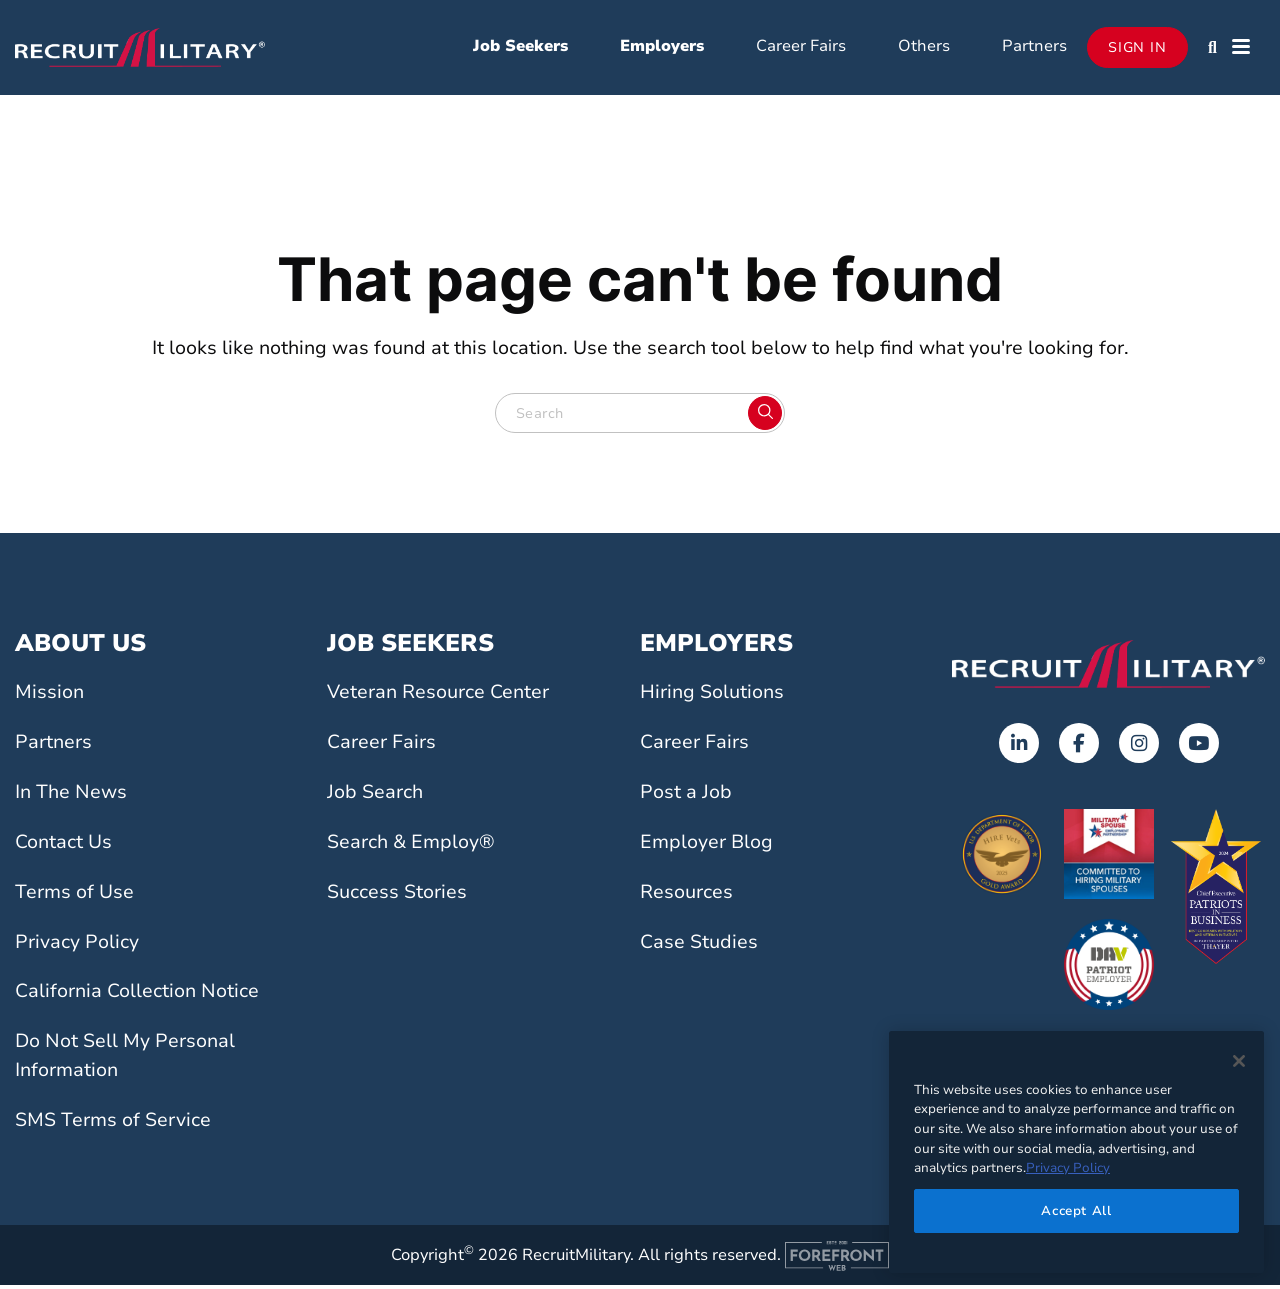 The height and width of the screenshot is (1289, 1280). I want to click on Employer Blog, so click(706, 846).